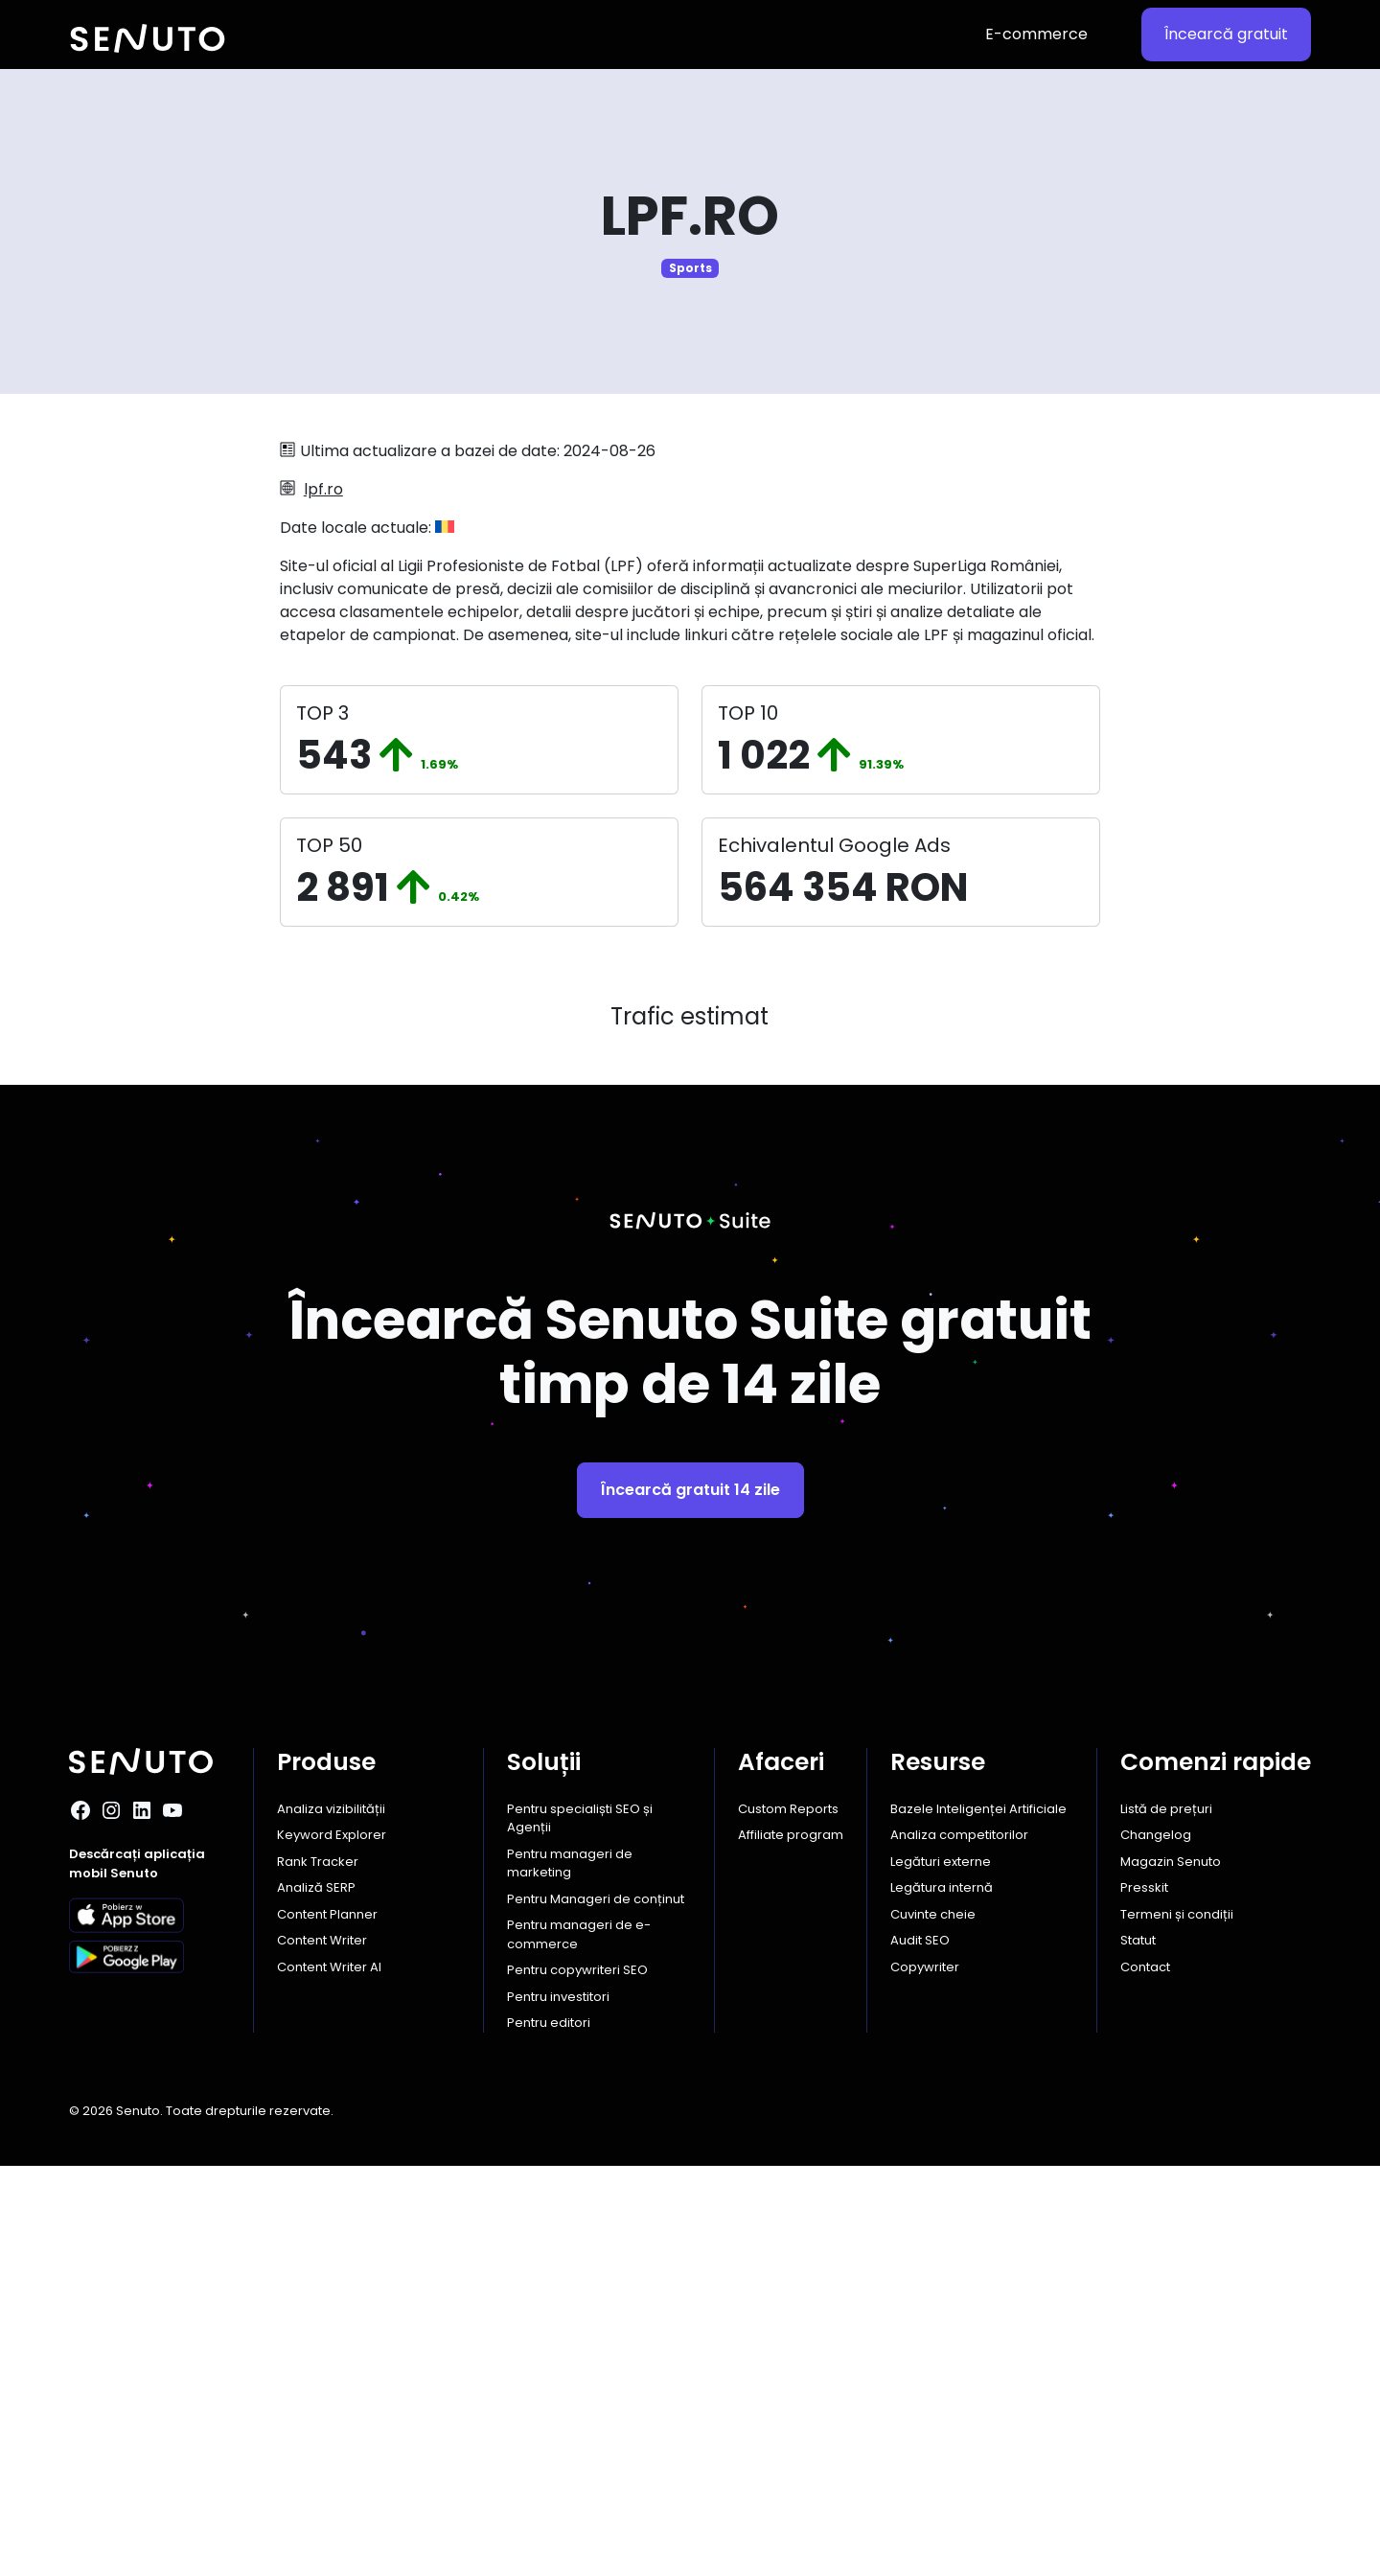 This screenshot has height=2576, width=1380. I want to click on Termeni și condiții, so click(1176, 2324).